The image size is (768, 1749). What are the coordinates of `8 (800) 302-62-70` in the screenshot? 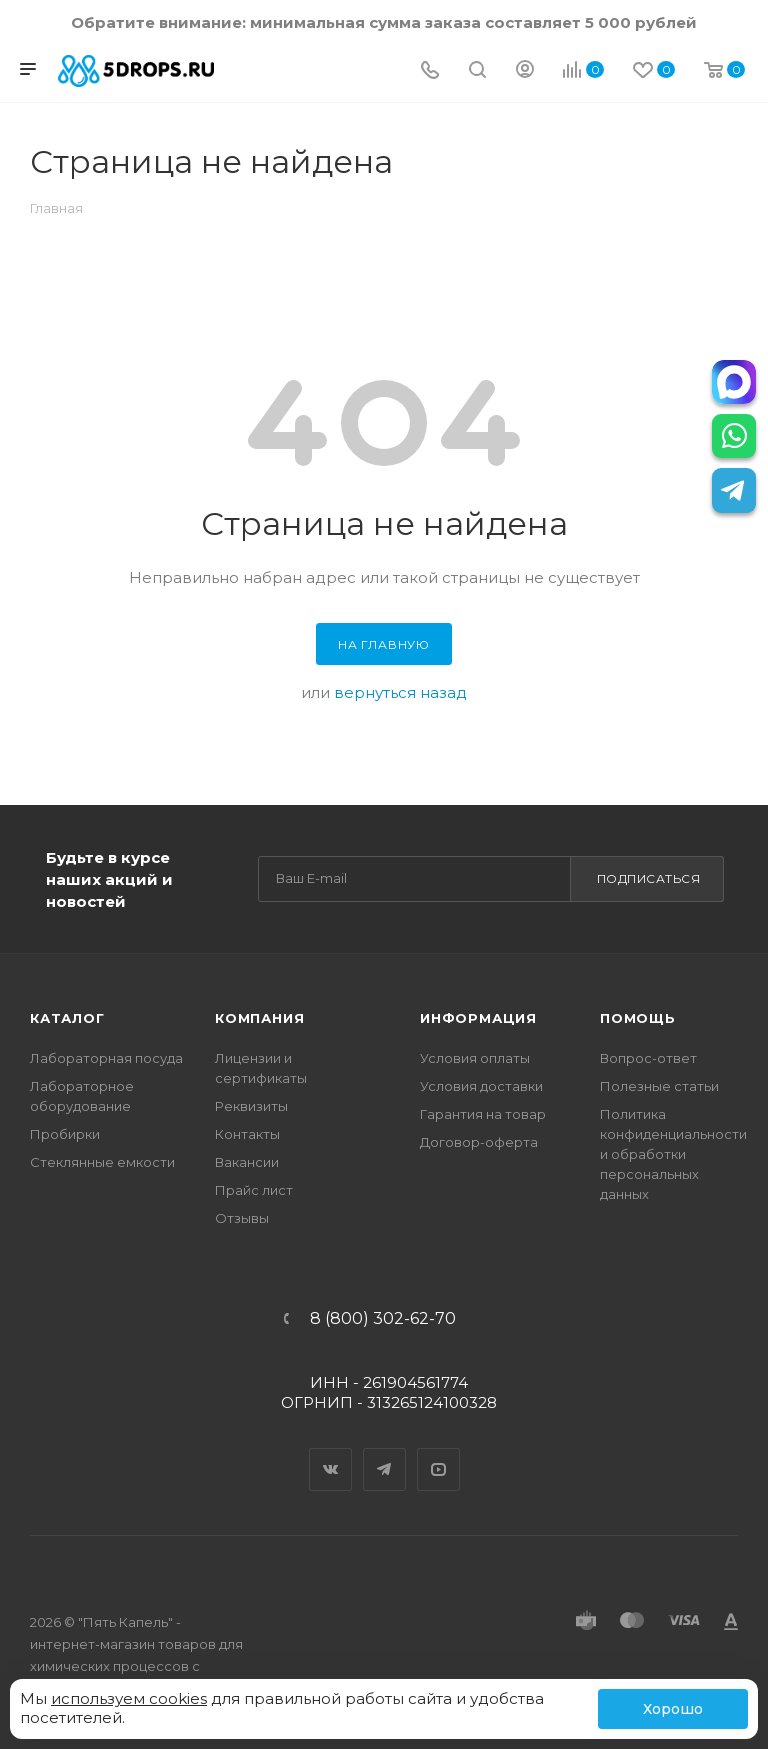 It's located at (383, 1319).